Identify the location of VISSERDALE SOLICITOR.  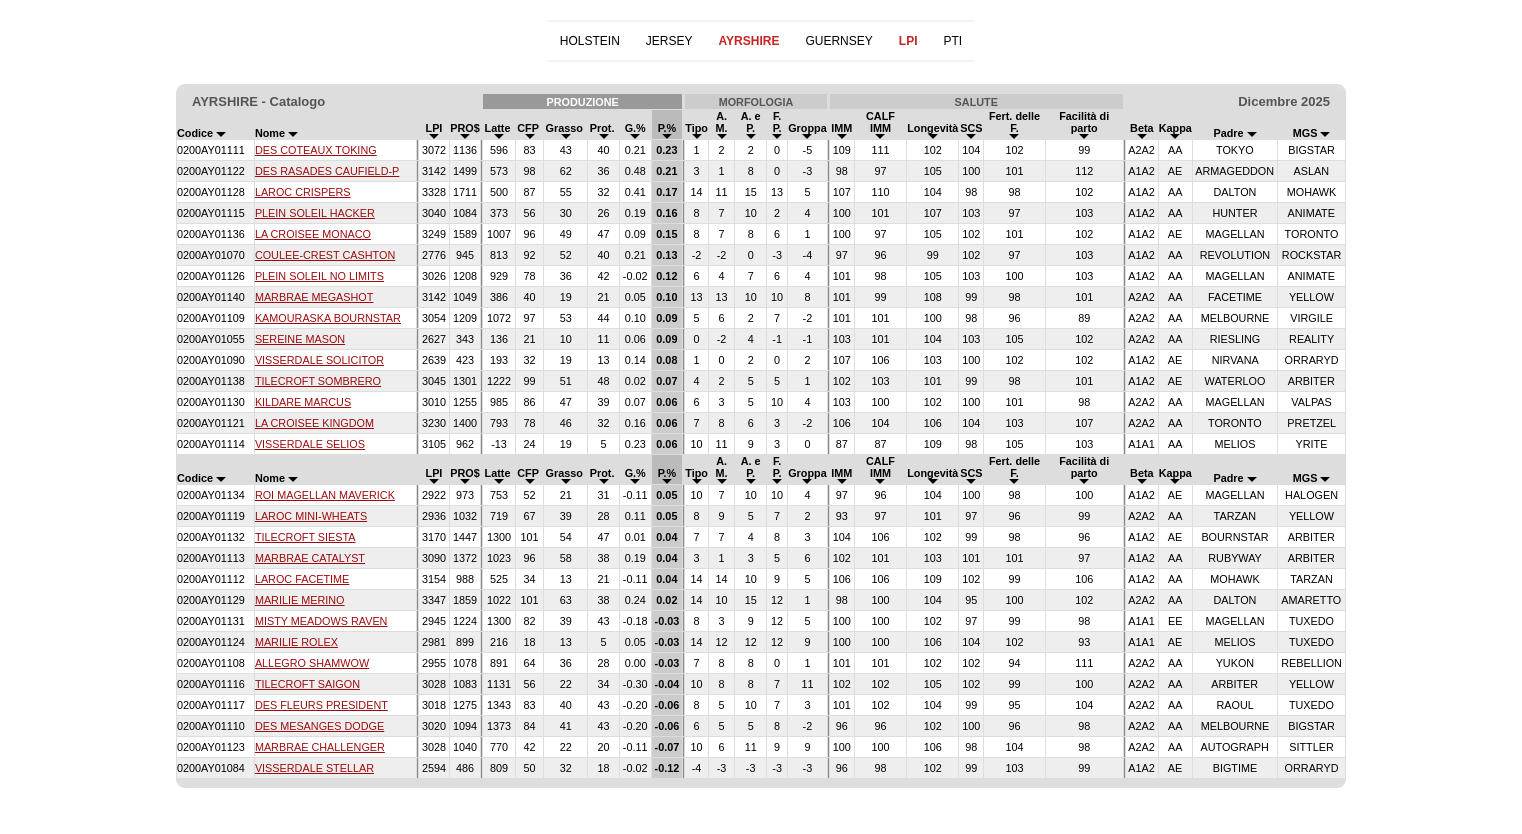
(319, 360).